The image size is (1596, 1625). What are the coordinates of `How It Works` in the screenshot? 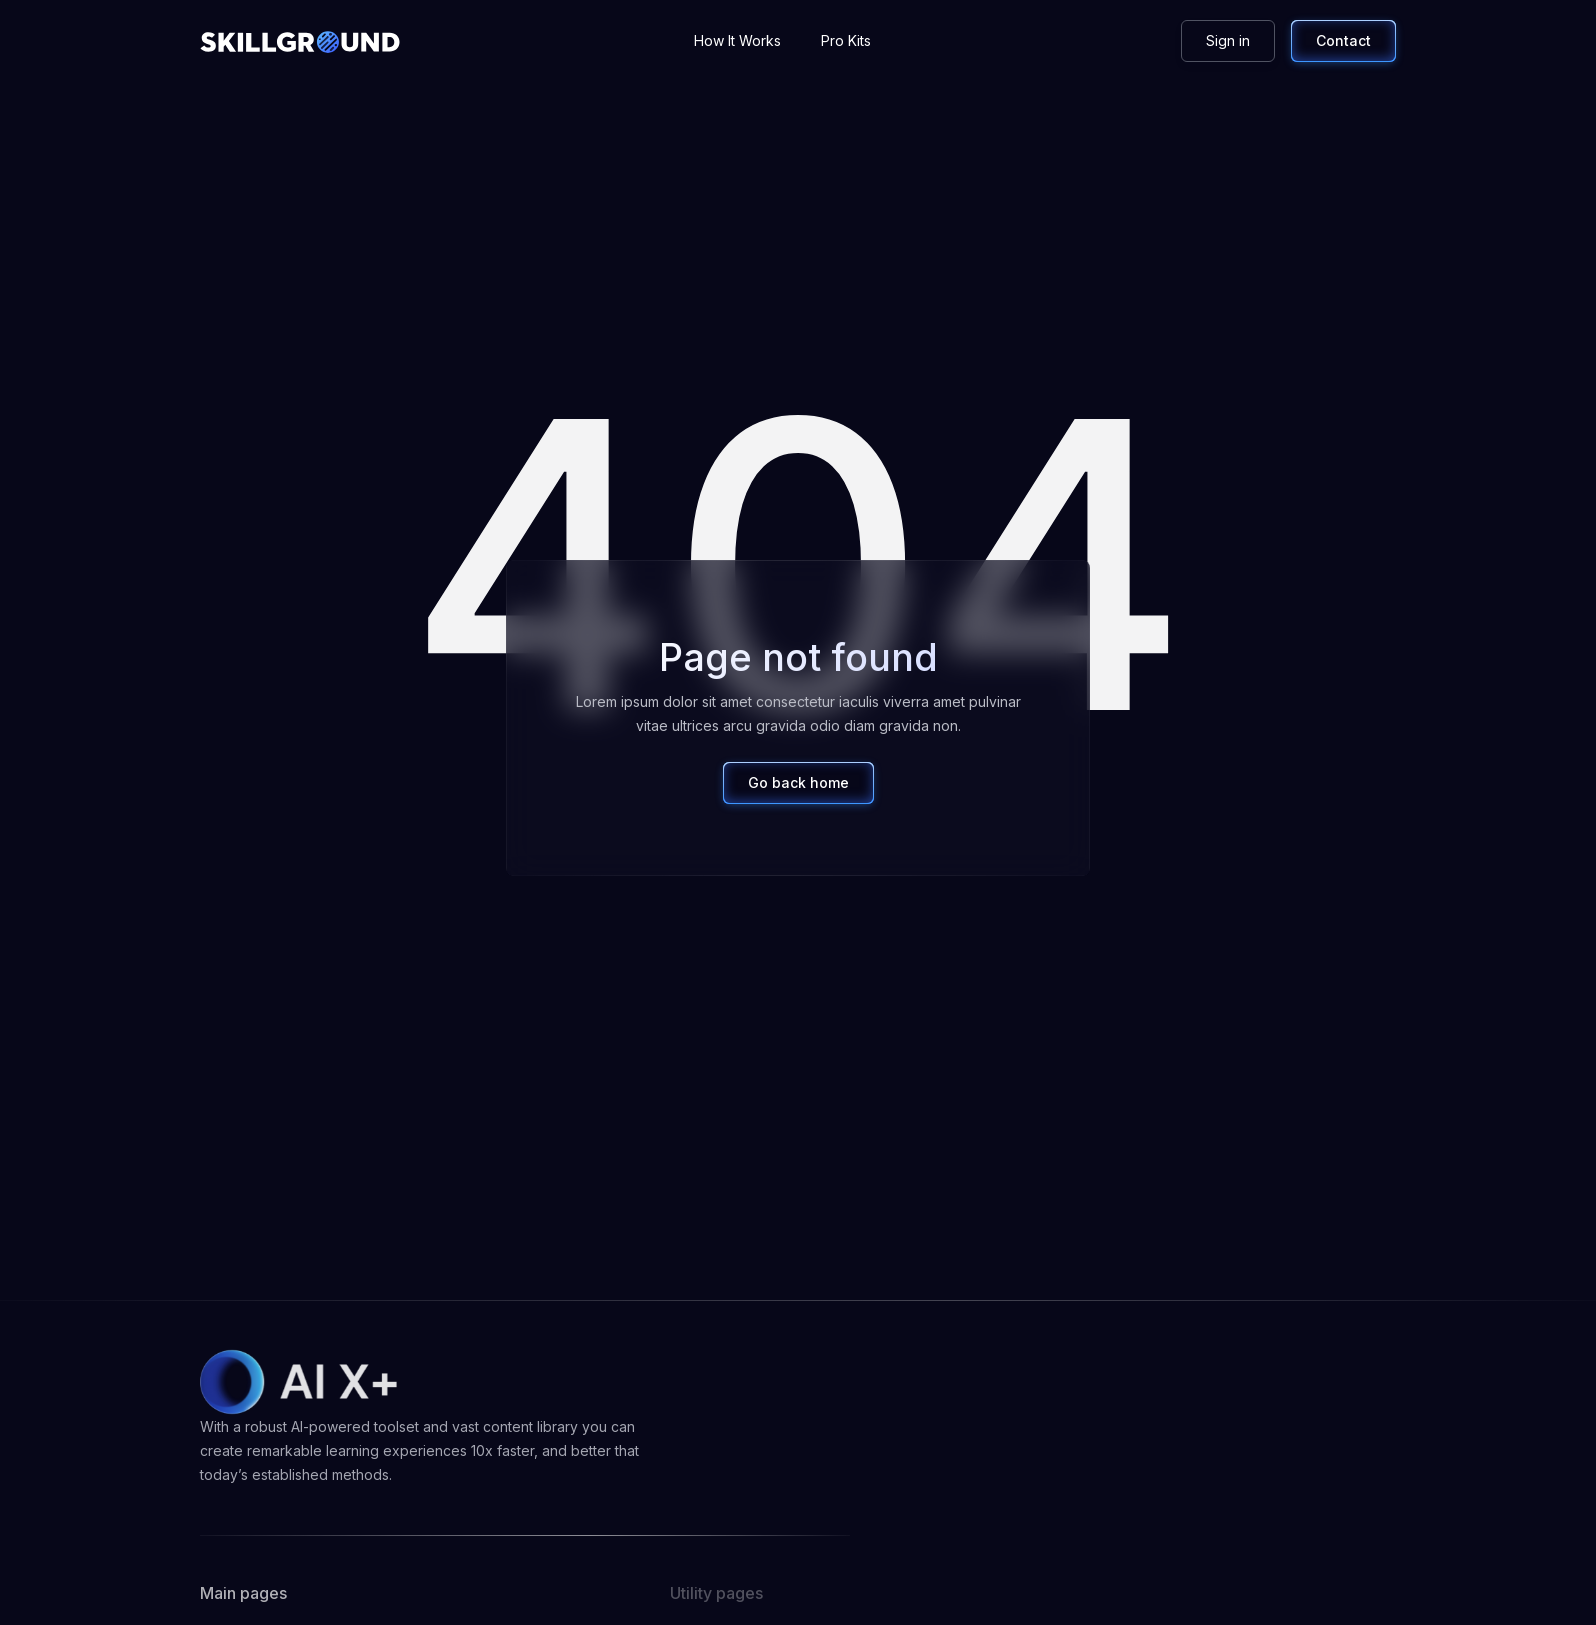 It's located at (737, 40).